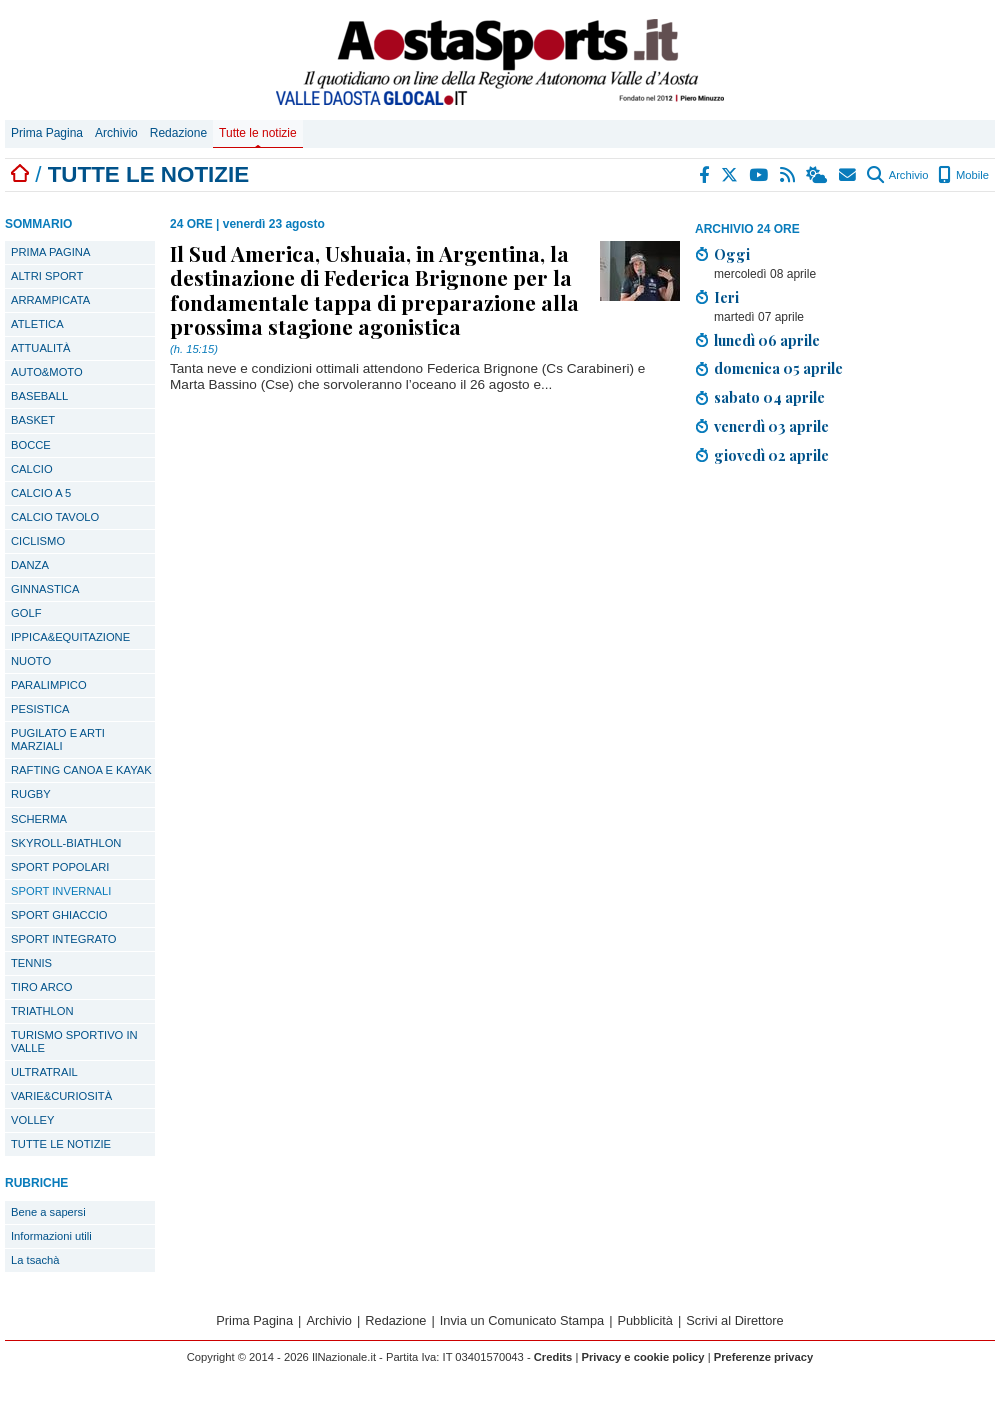 The image size is (1000, 1422). What do you see at coordinates (764, 1357) in the screenshot?
I see `Preferenze privacy` at bounding box center [764, 1357].